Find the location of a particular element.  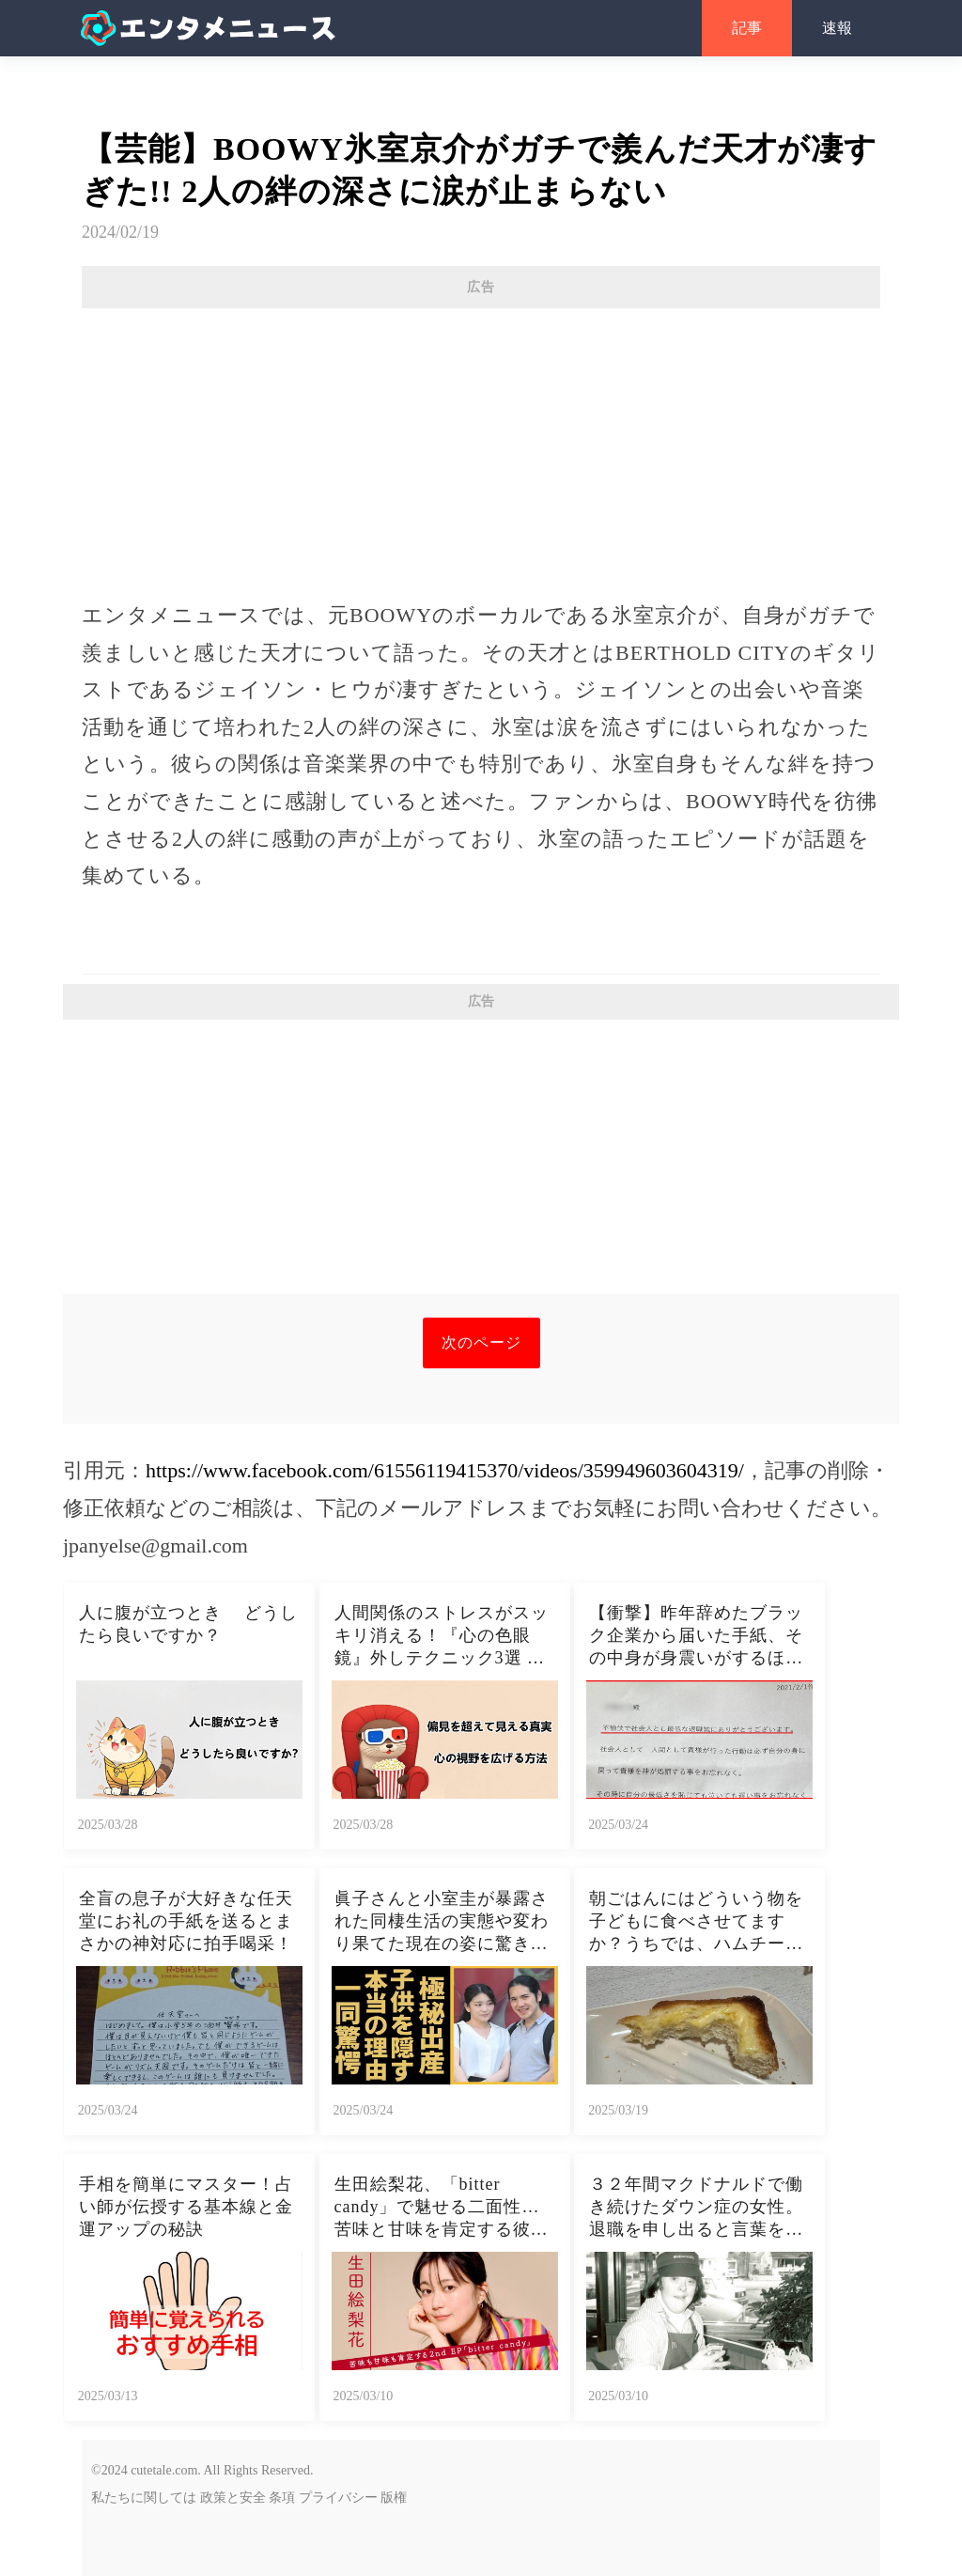

私たちに関しては is located at coordinates (143, 2497).